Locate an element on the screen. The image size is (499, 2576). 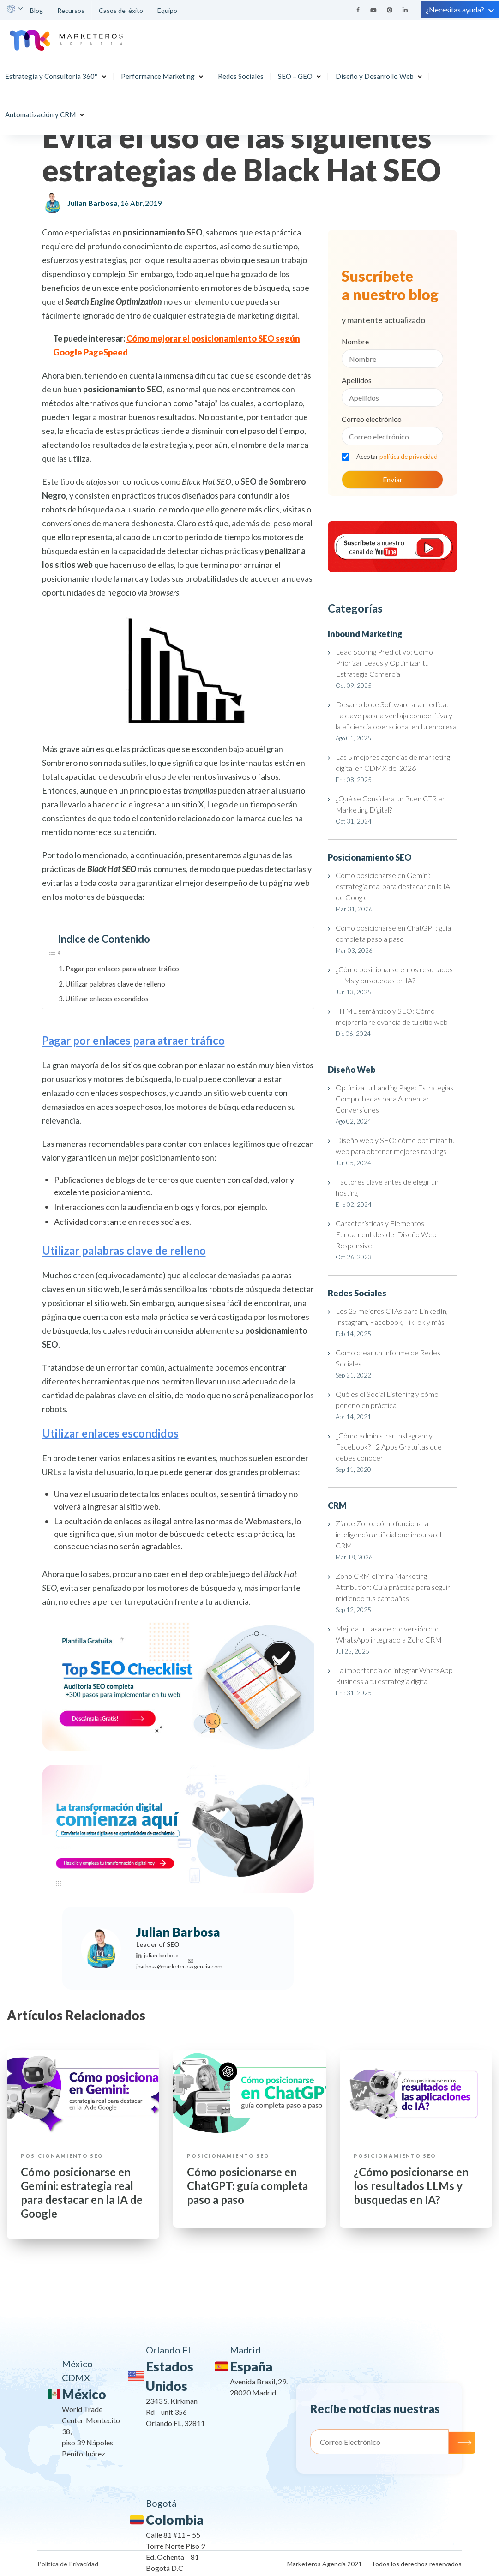
Equipo is located at coordinates (168, 10).